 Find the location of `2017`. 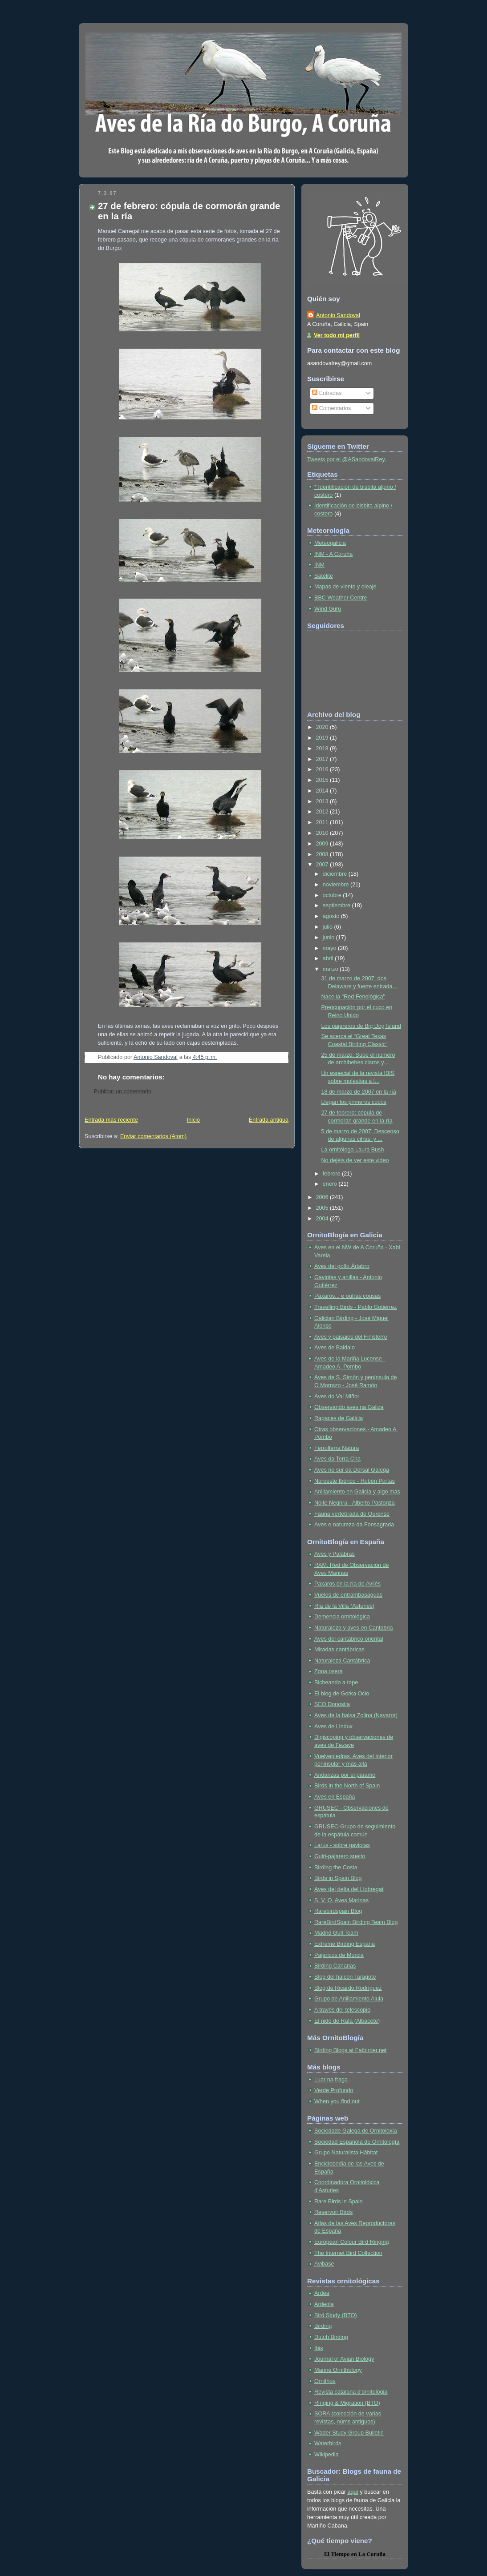

2017 is located at coordinates (323, 759).